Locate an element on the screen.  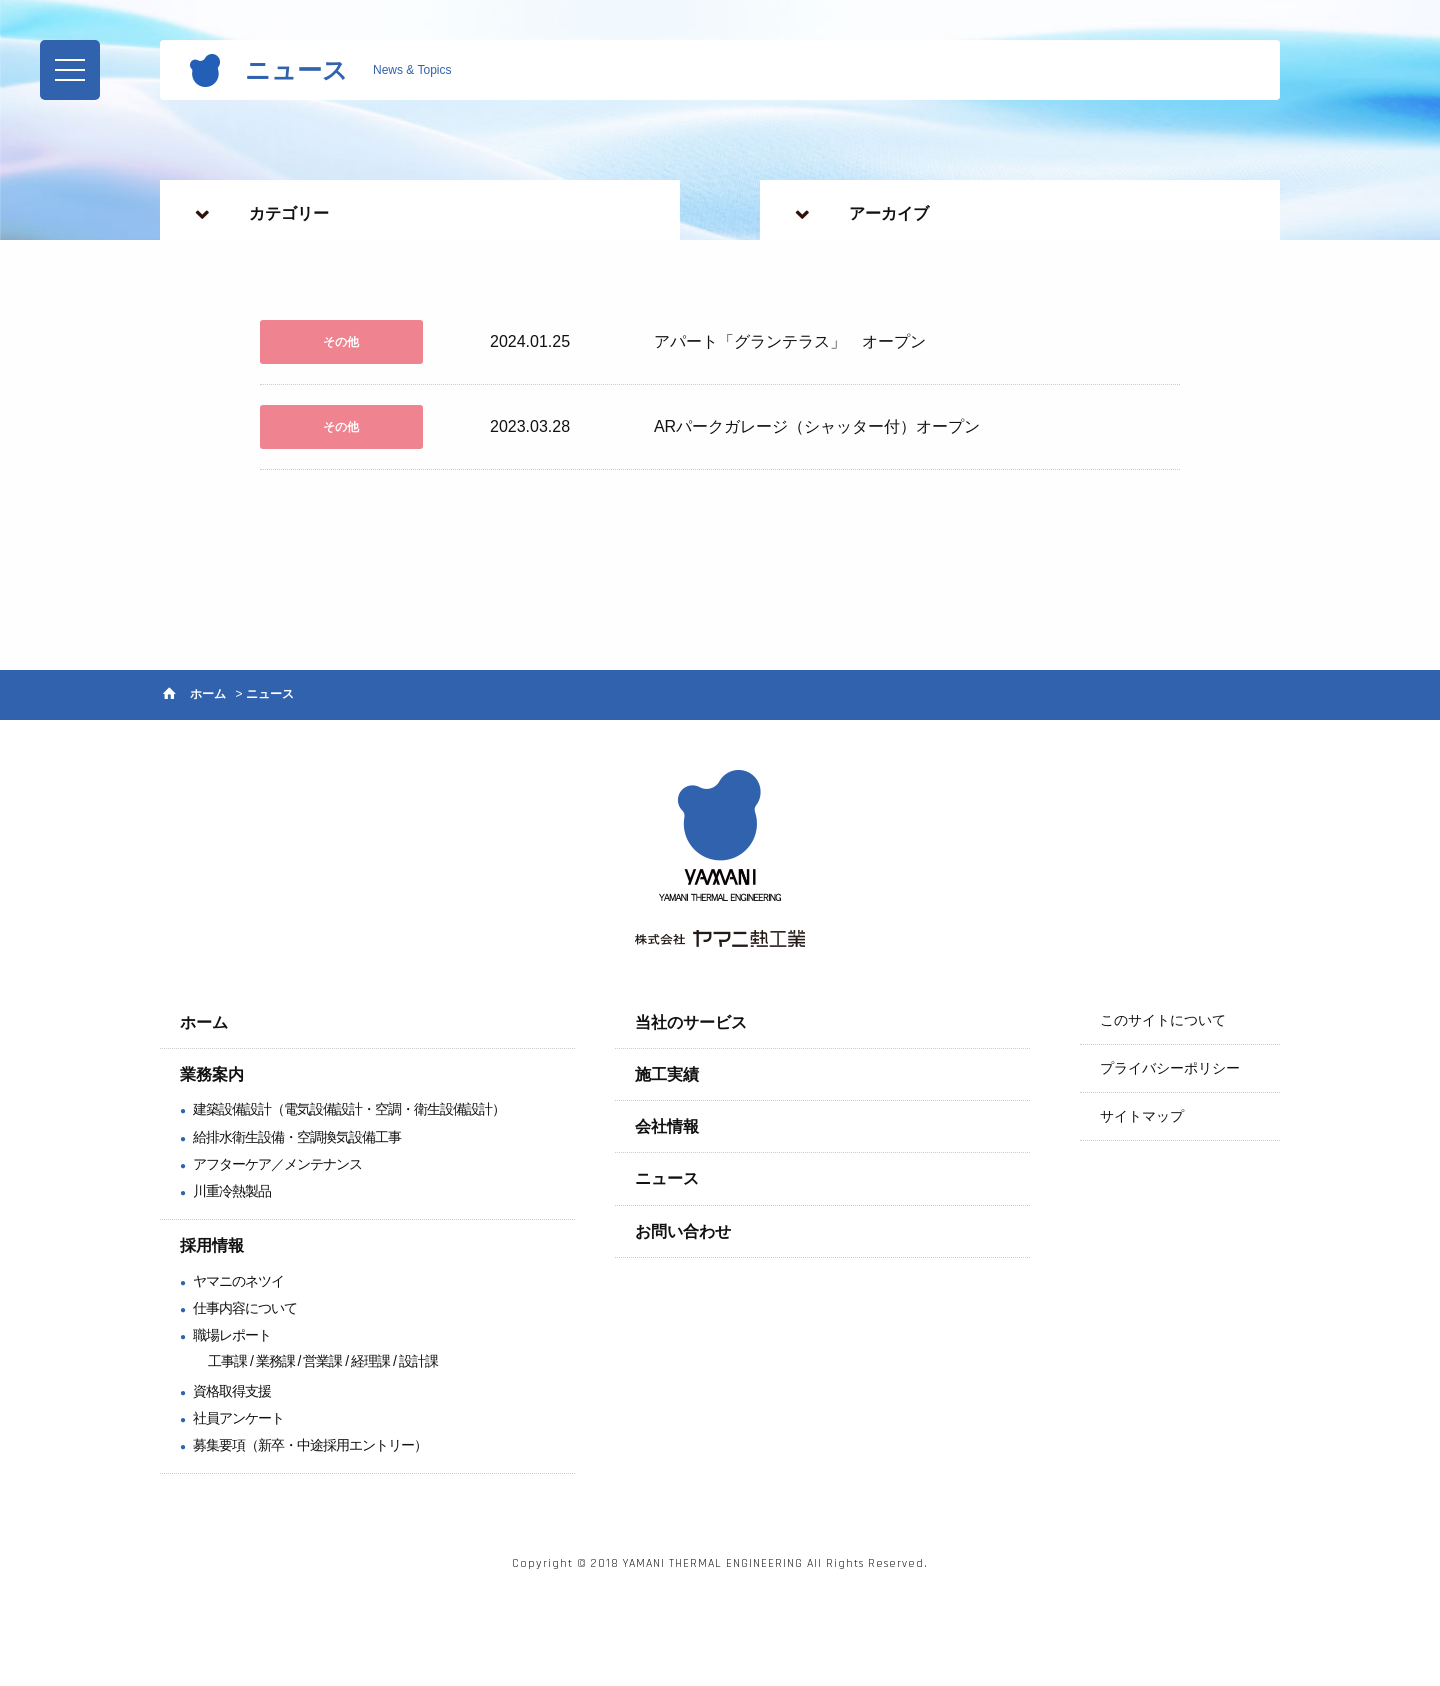
経理課 is located at coordinates (370, 1362).